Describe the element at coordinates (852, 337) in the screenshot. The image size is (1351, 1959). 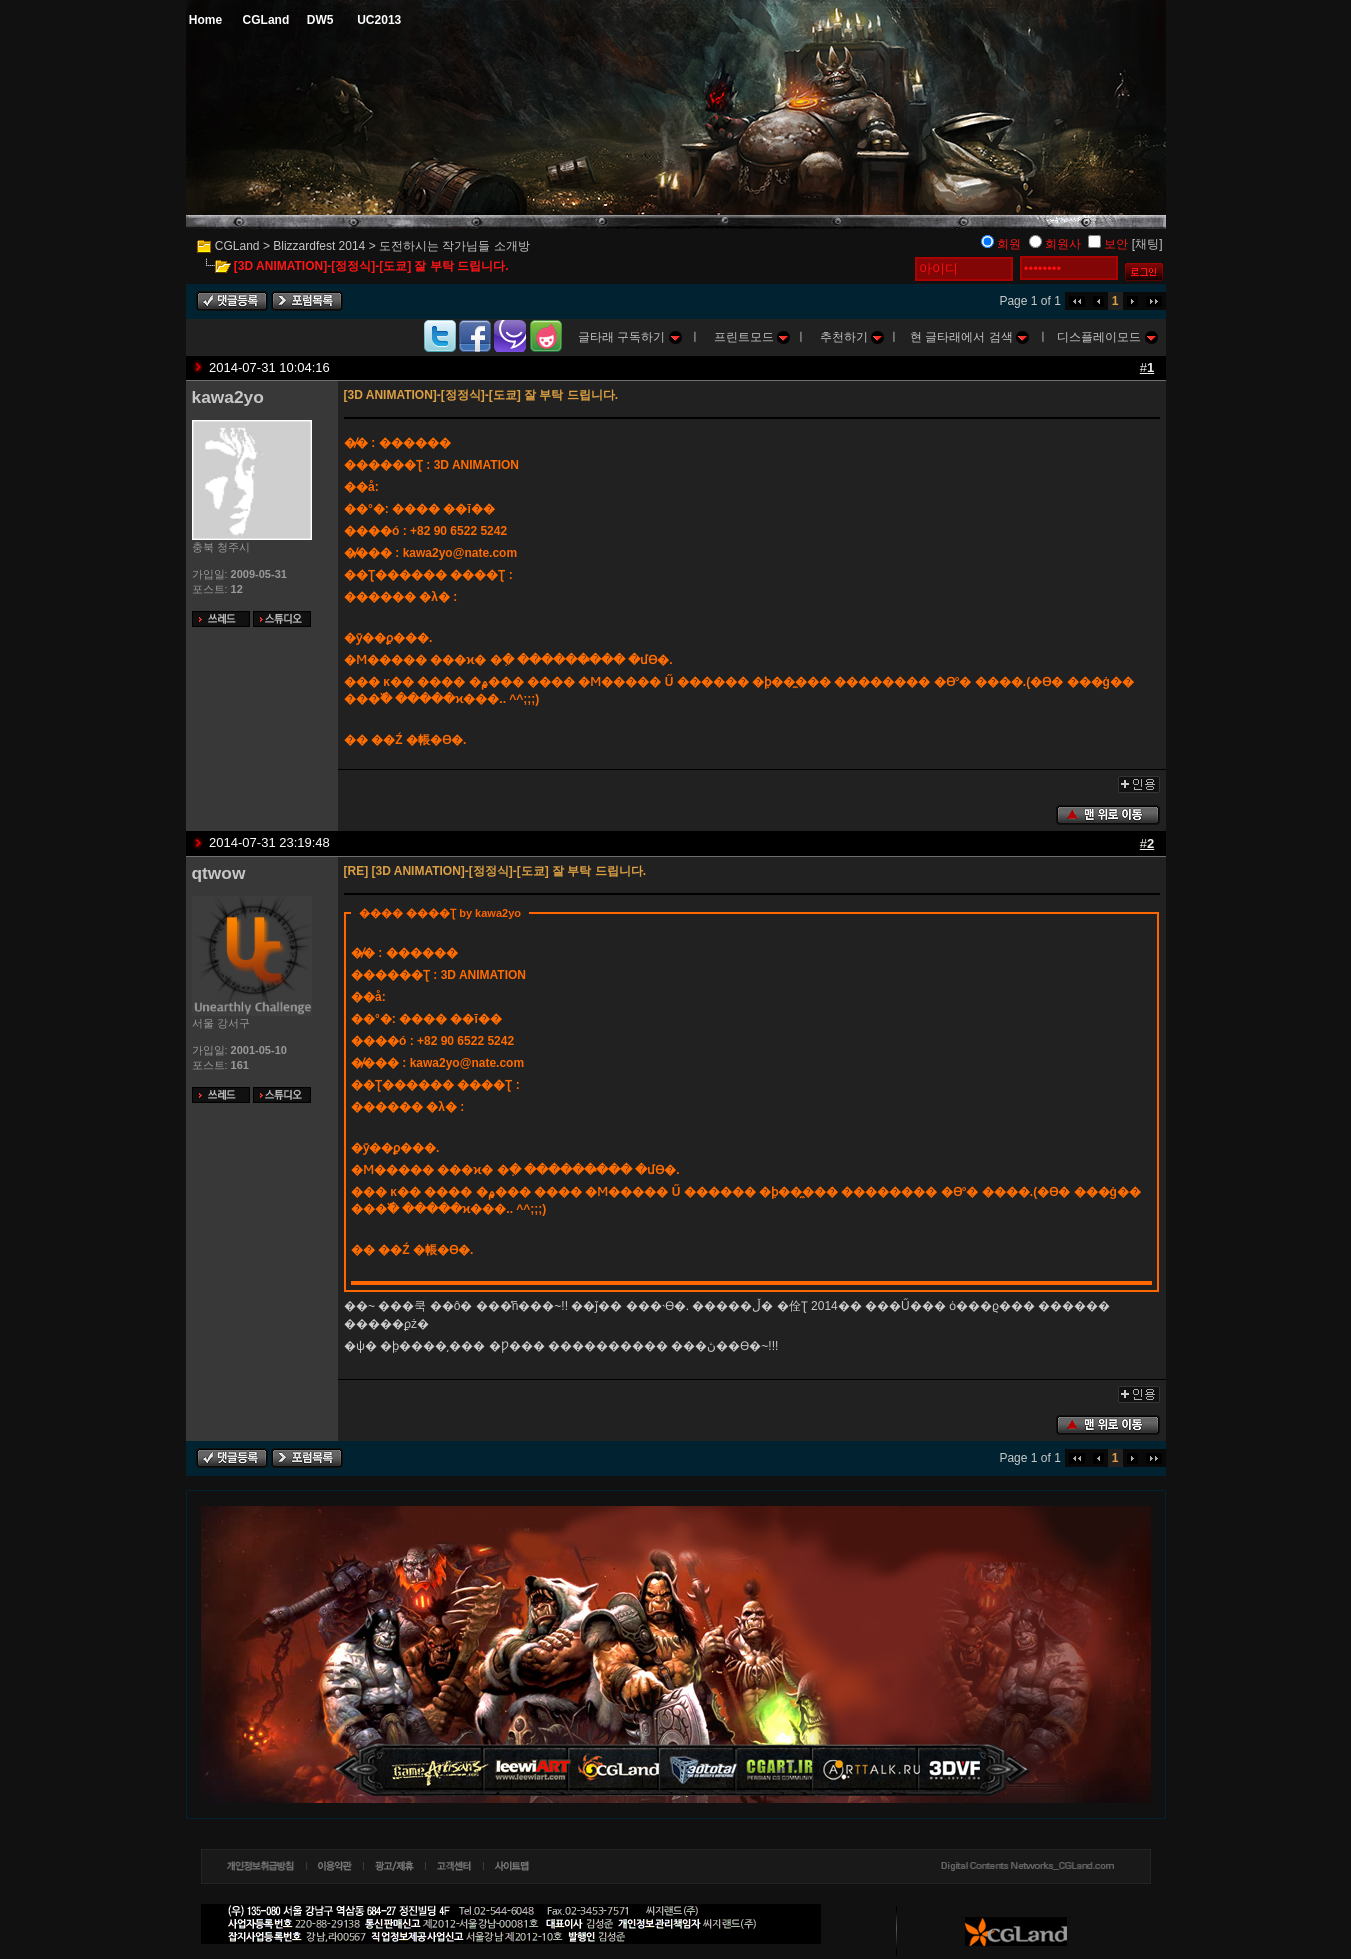
I see `추천하기` at that location.